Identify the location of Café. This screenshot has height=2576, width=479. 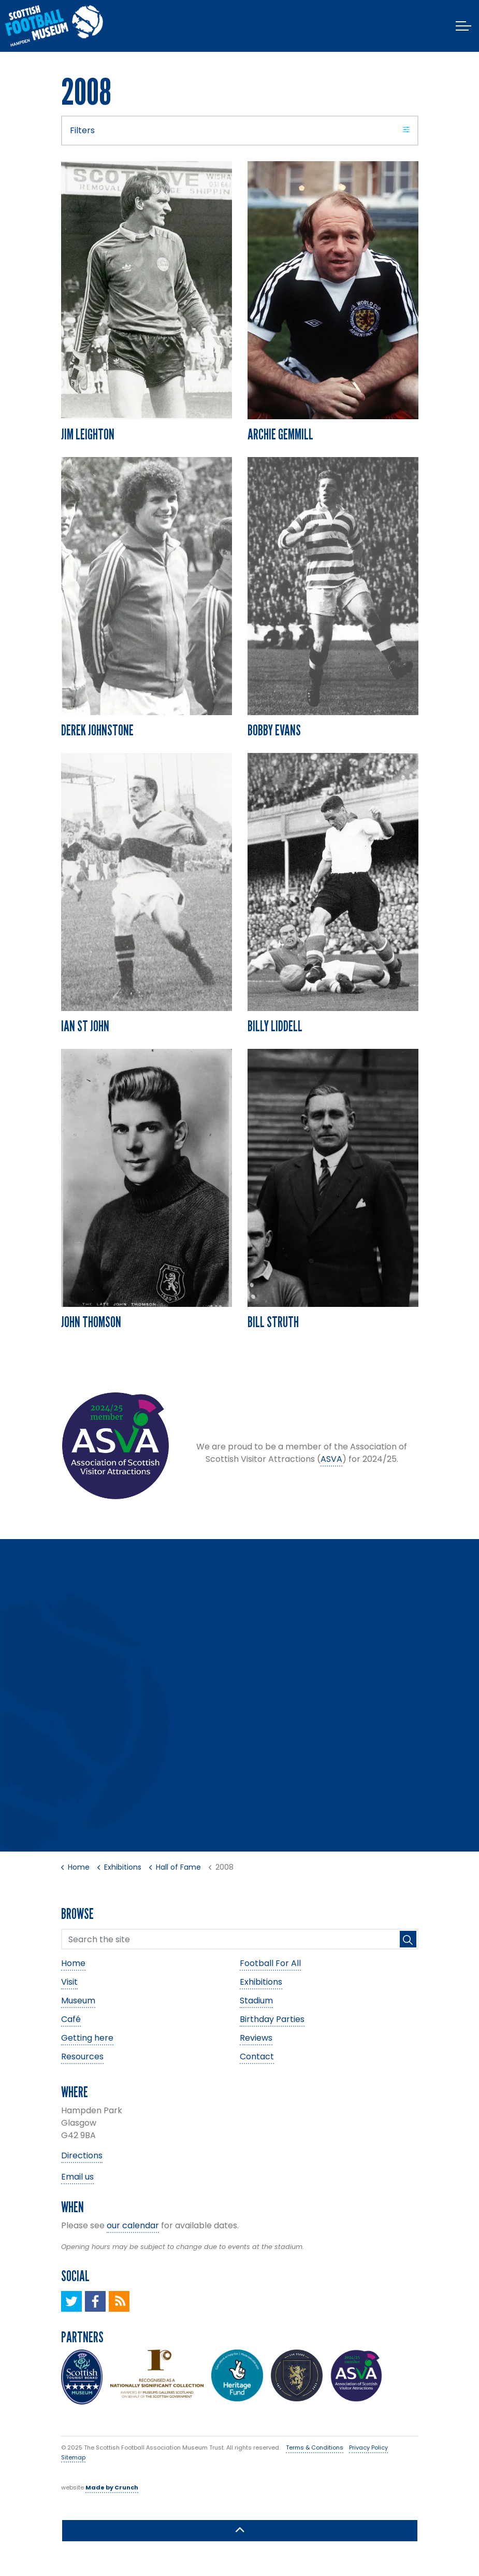
(71, 2019).